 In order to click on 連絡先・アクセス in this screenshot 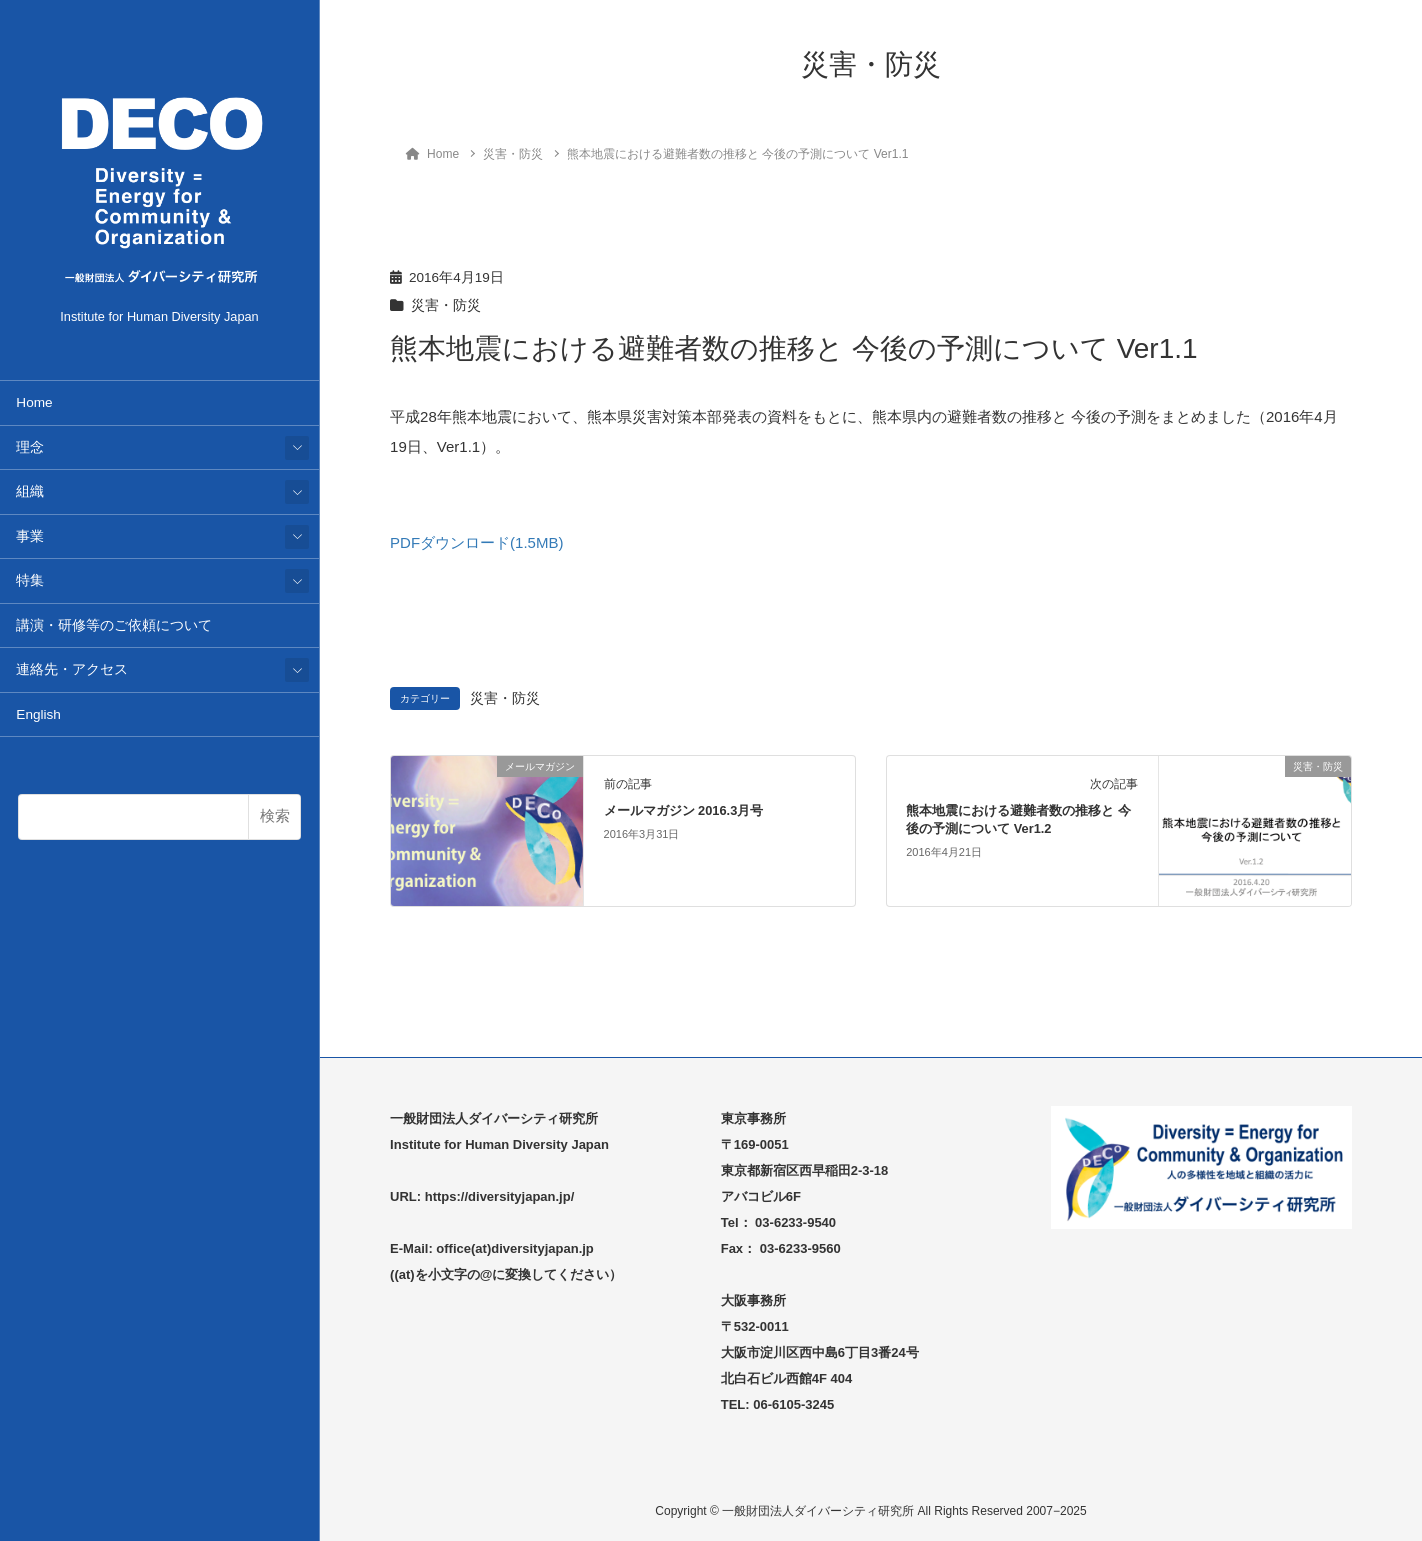, I will do `click(72, 669)`.